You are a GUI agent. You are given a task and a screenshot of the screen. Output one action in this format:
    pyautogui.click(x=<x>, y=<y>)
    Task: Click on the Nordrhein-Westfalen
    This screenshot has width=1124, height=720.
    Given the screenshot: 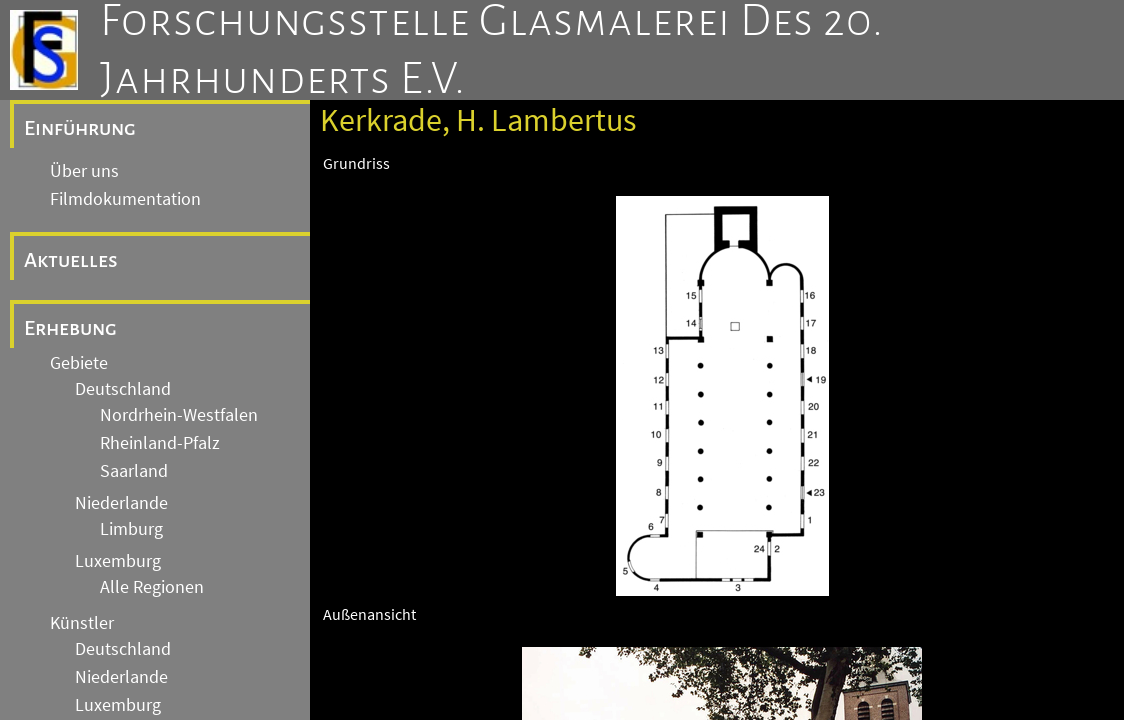 What is the action you would take?
    pyautogui.click(x=179, y=415)
    